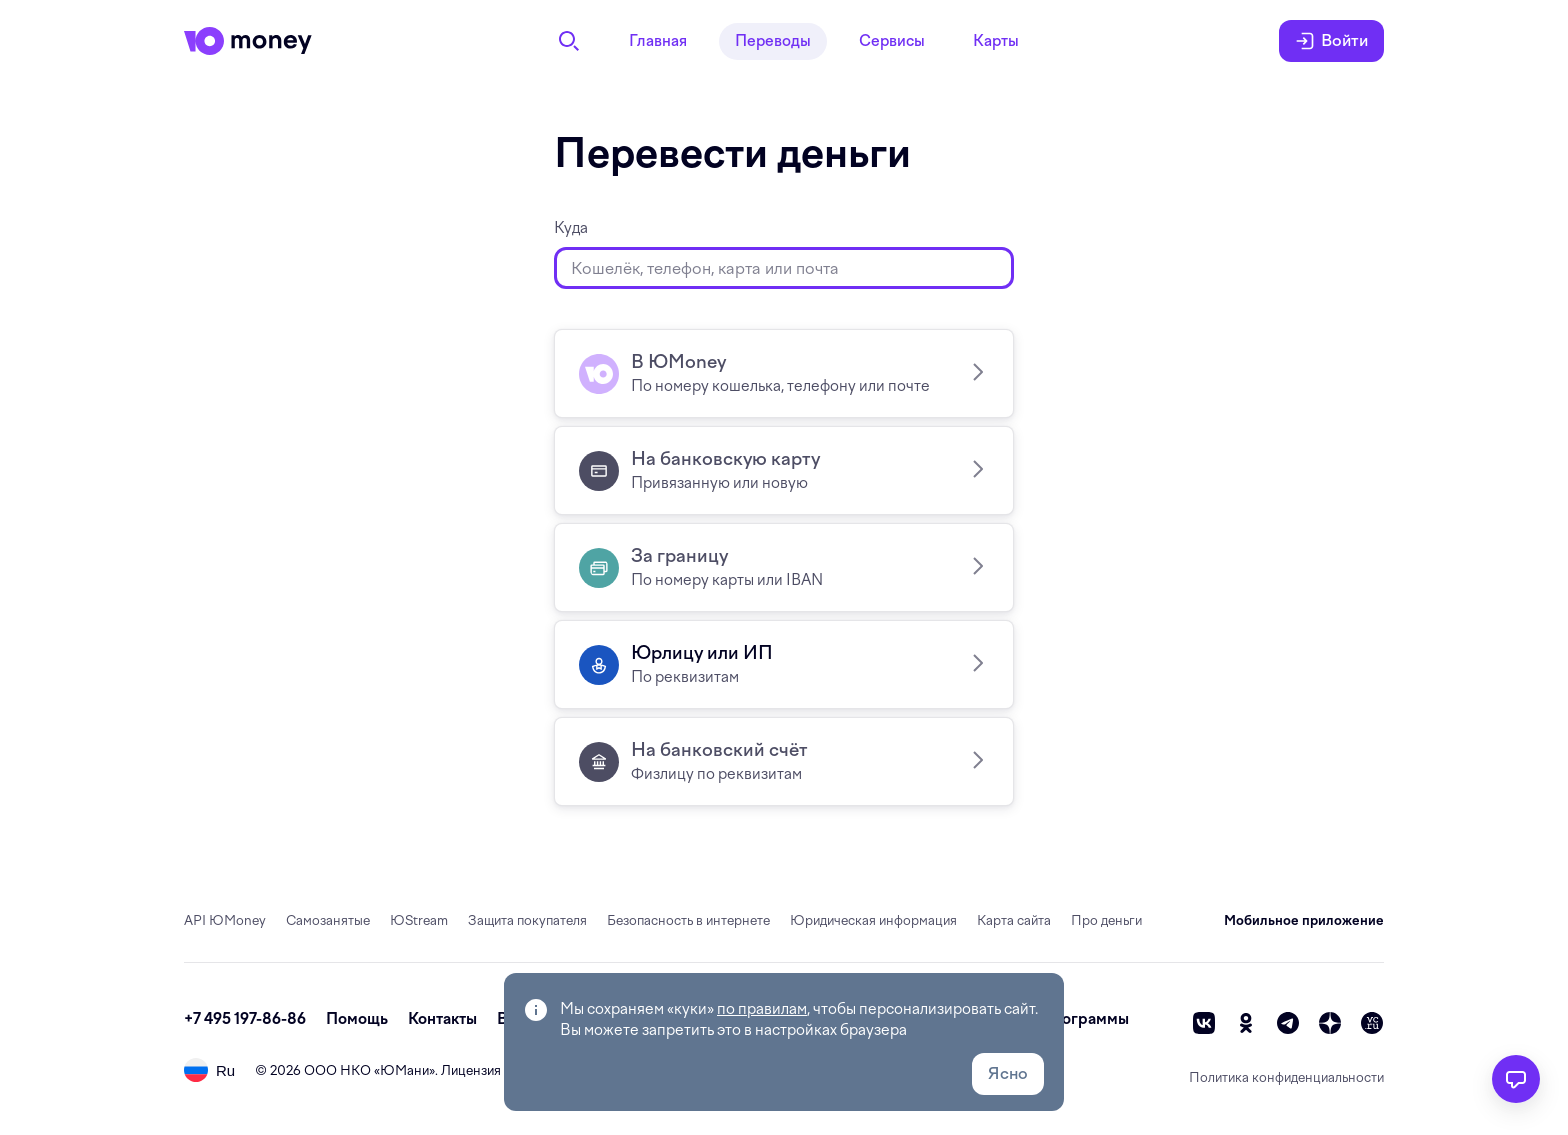  I want to click on Юридическая информация, so click(873, 920).